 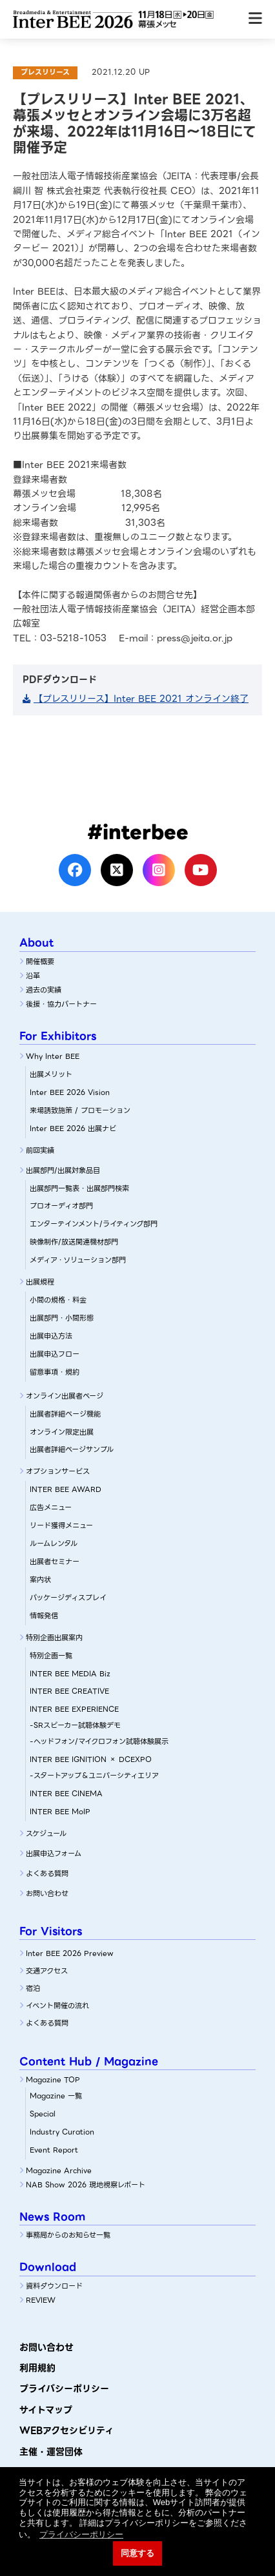 What do you see at coordinates (44, 1616) in the screenshot?
I see `情報発信` at bounding box center [44, 1616].